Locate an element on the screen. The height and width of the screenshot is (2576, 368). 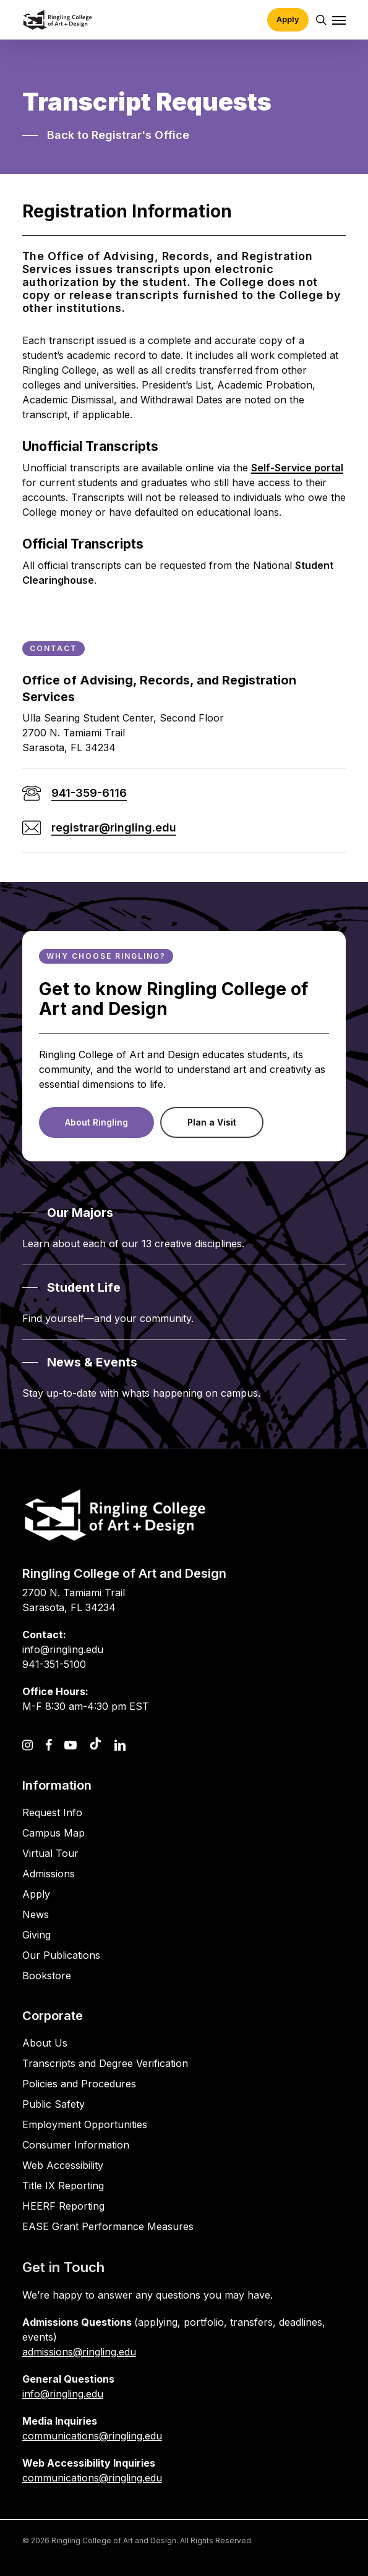
Transcripts and Degree Verification is located at coordinates (105, 2063).